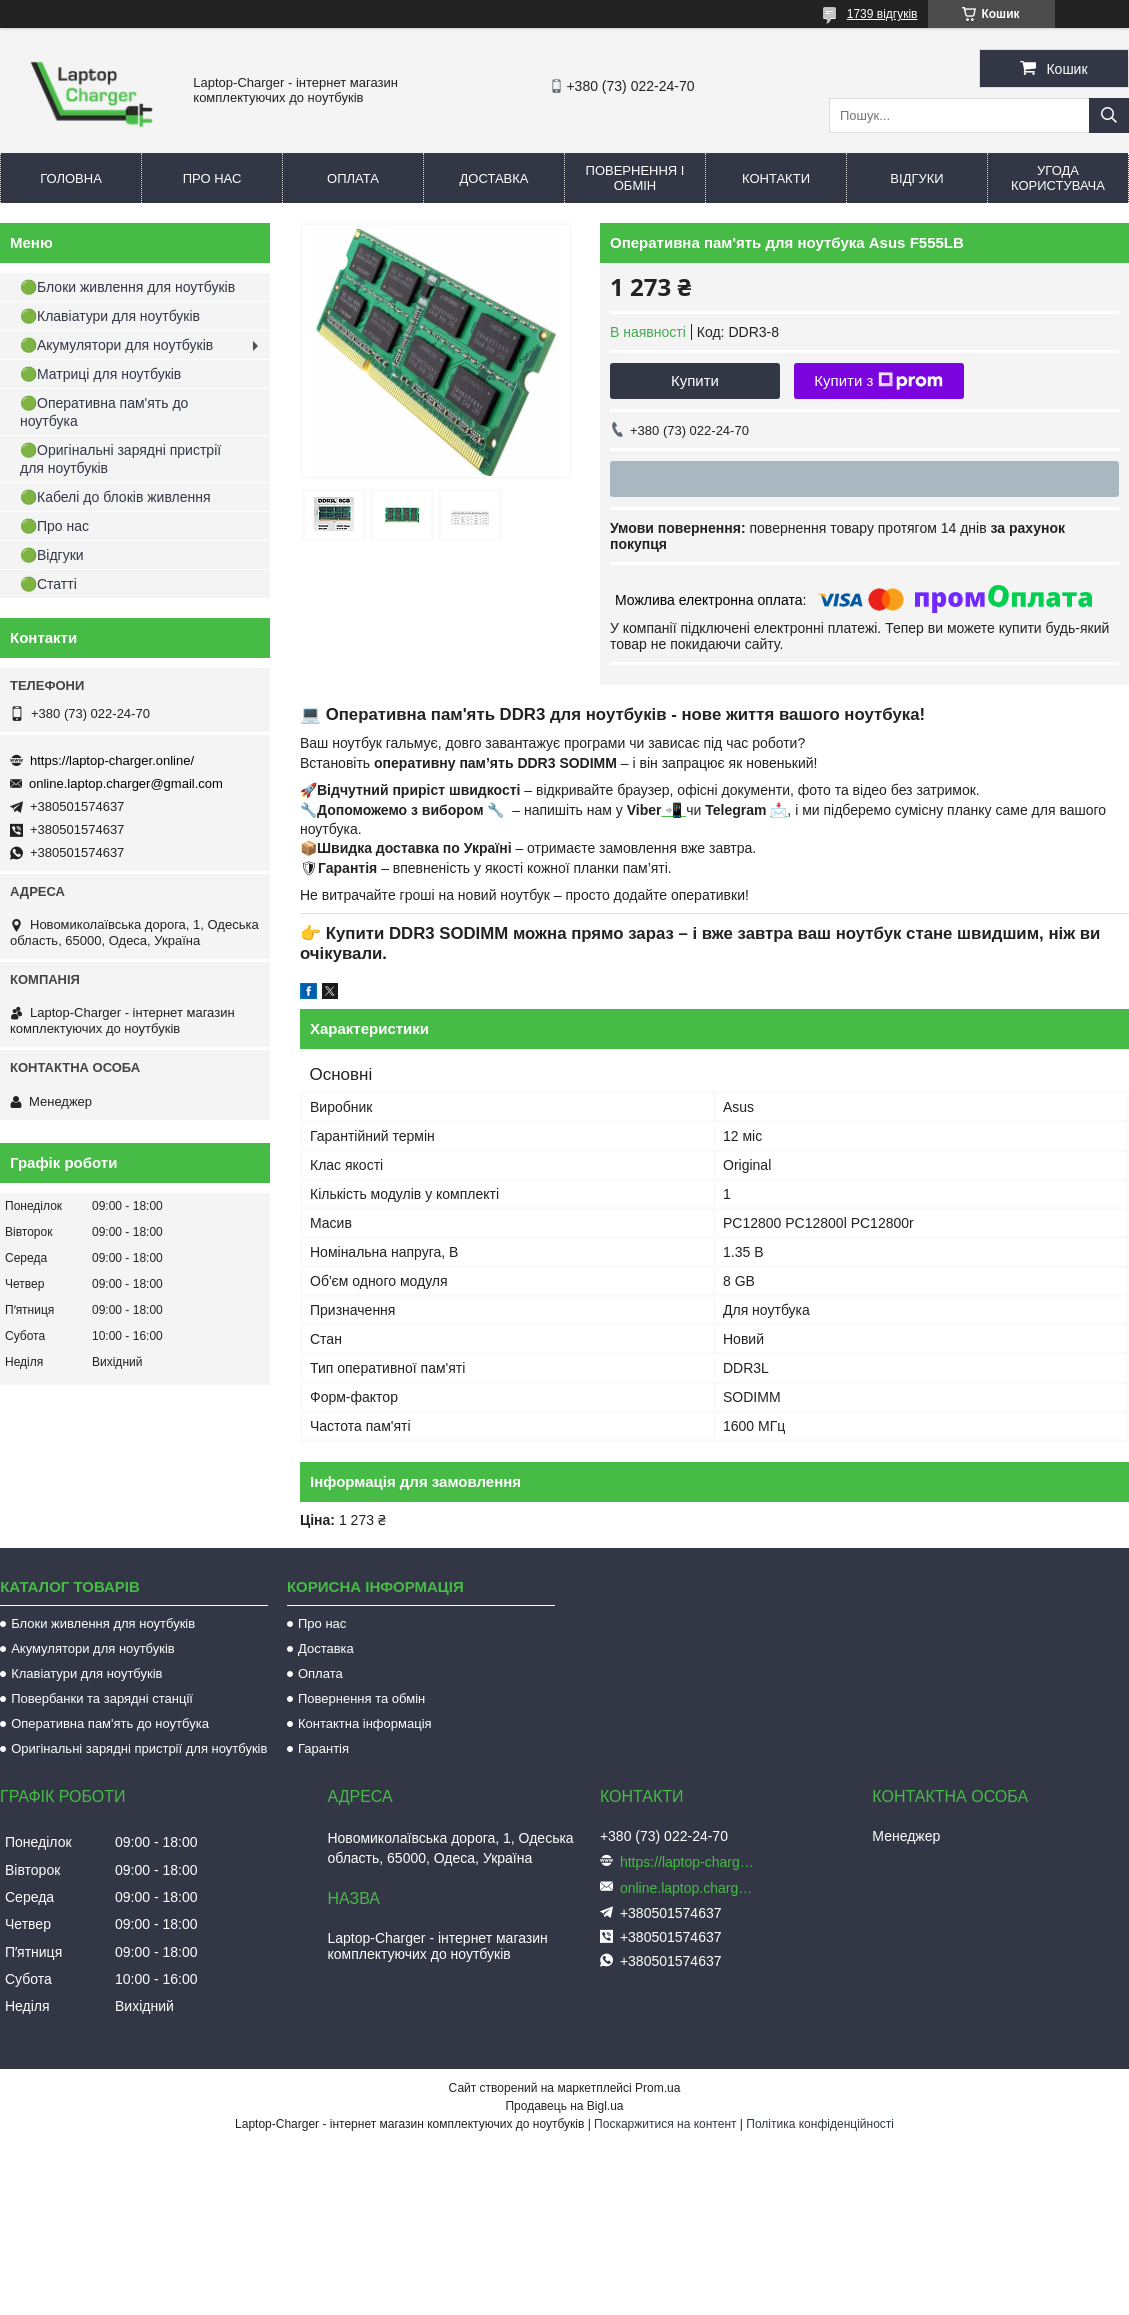 The image size is (1129, 2315). Describe the element at coordinates (103, 1623) in the screenshot. I see `Блоки живлення для ноутбуків` at that location.